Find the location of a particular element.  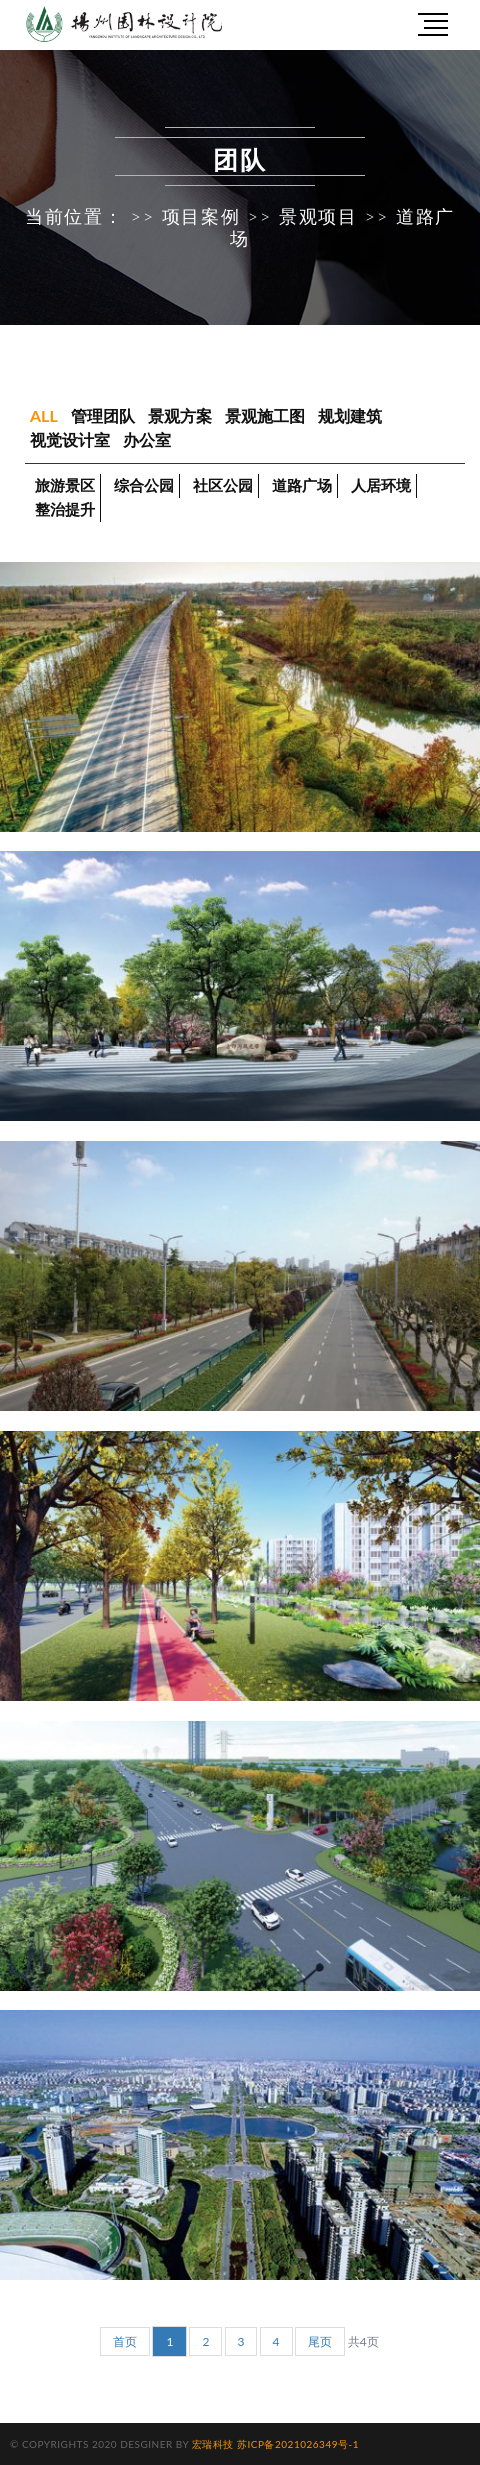

规划建筑 is located at coordinates (350, 415).